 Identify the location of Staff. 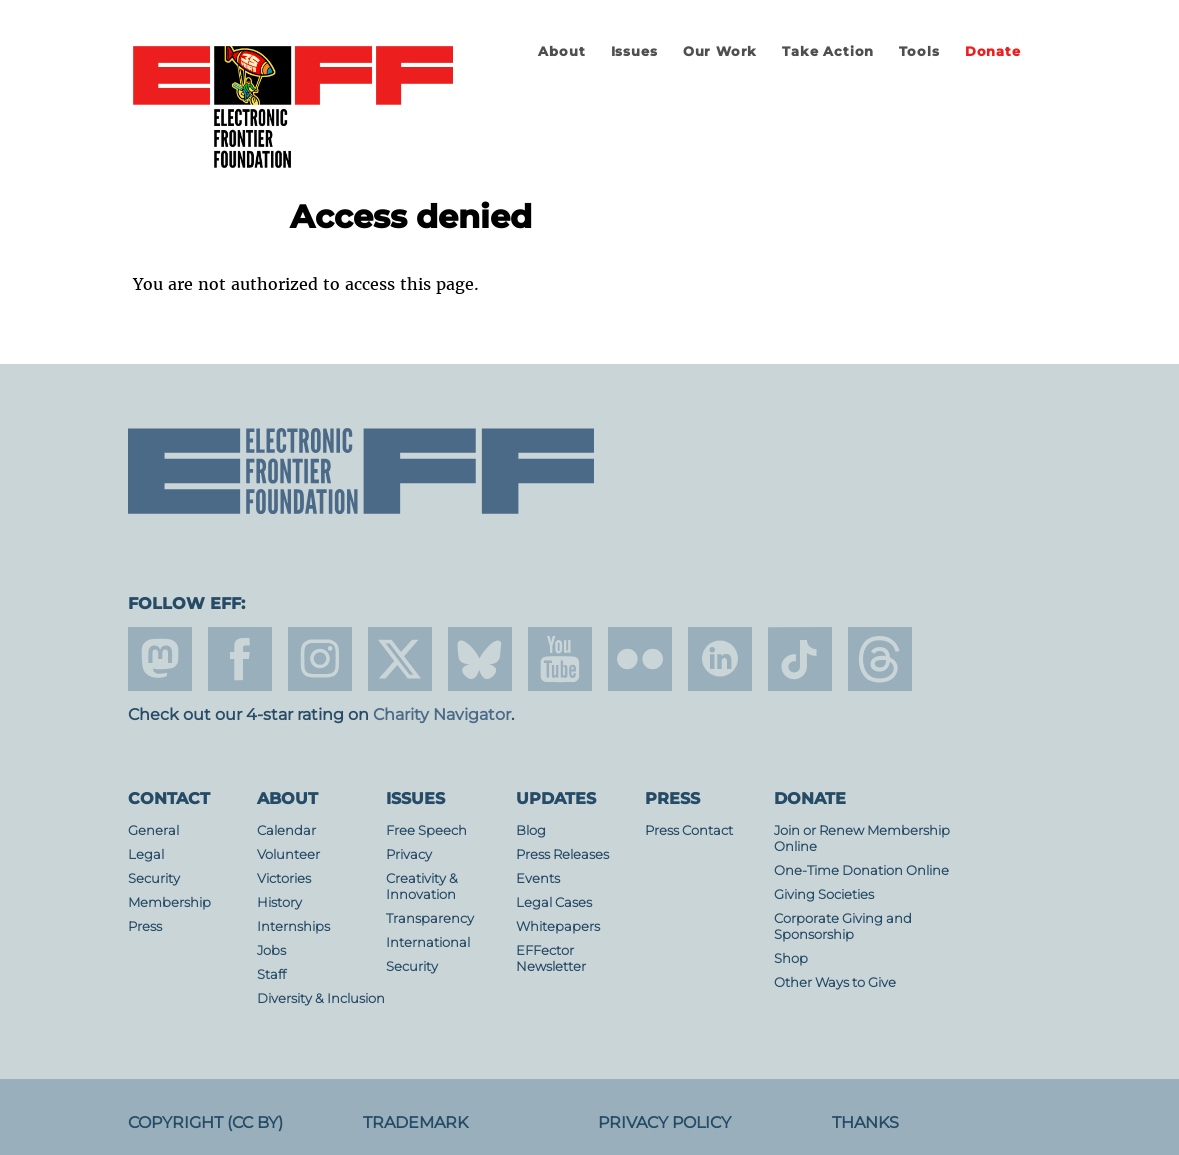
(271, 974).